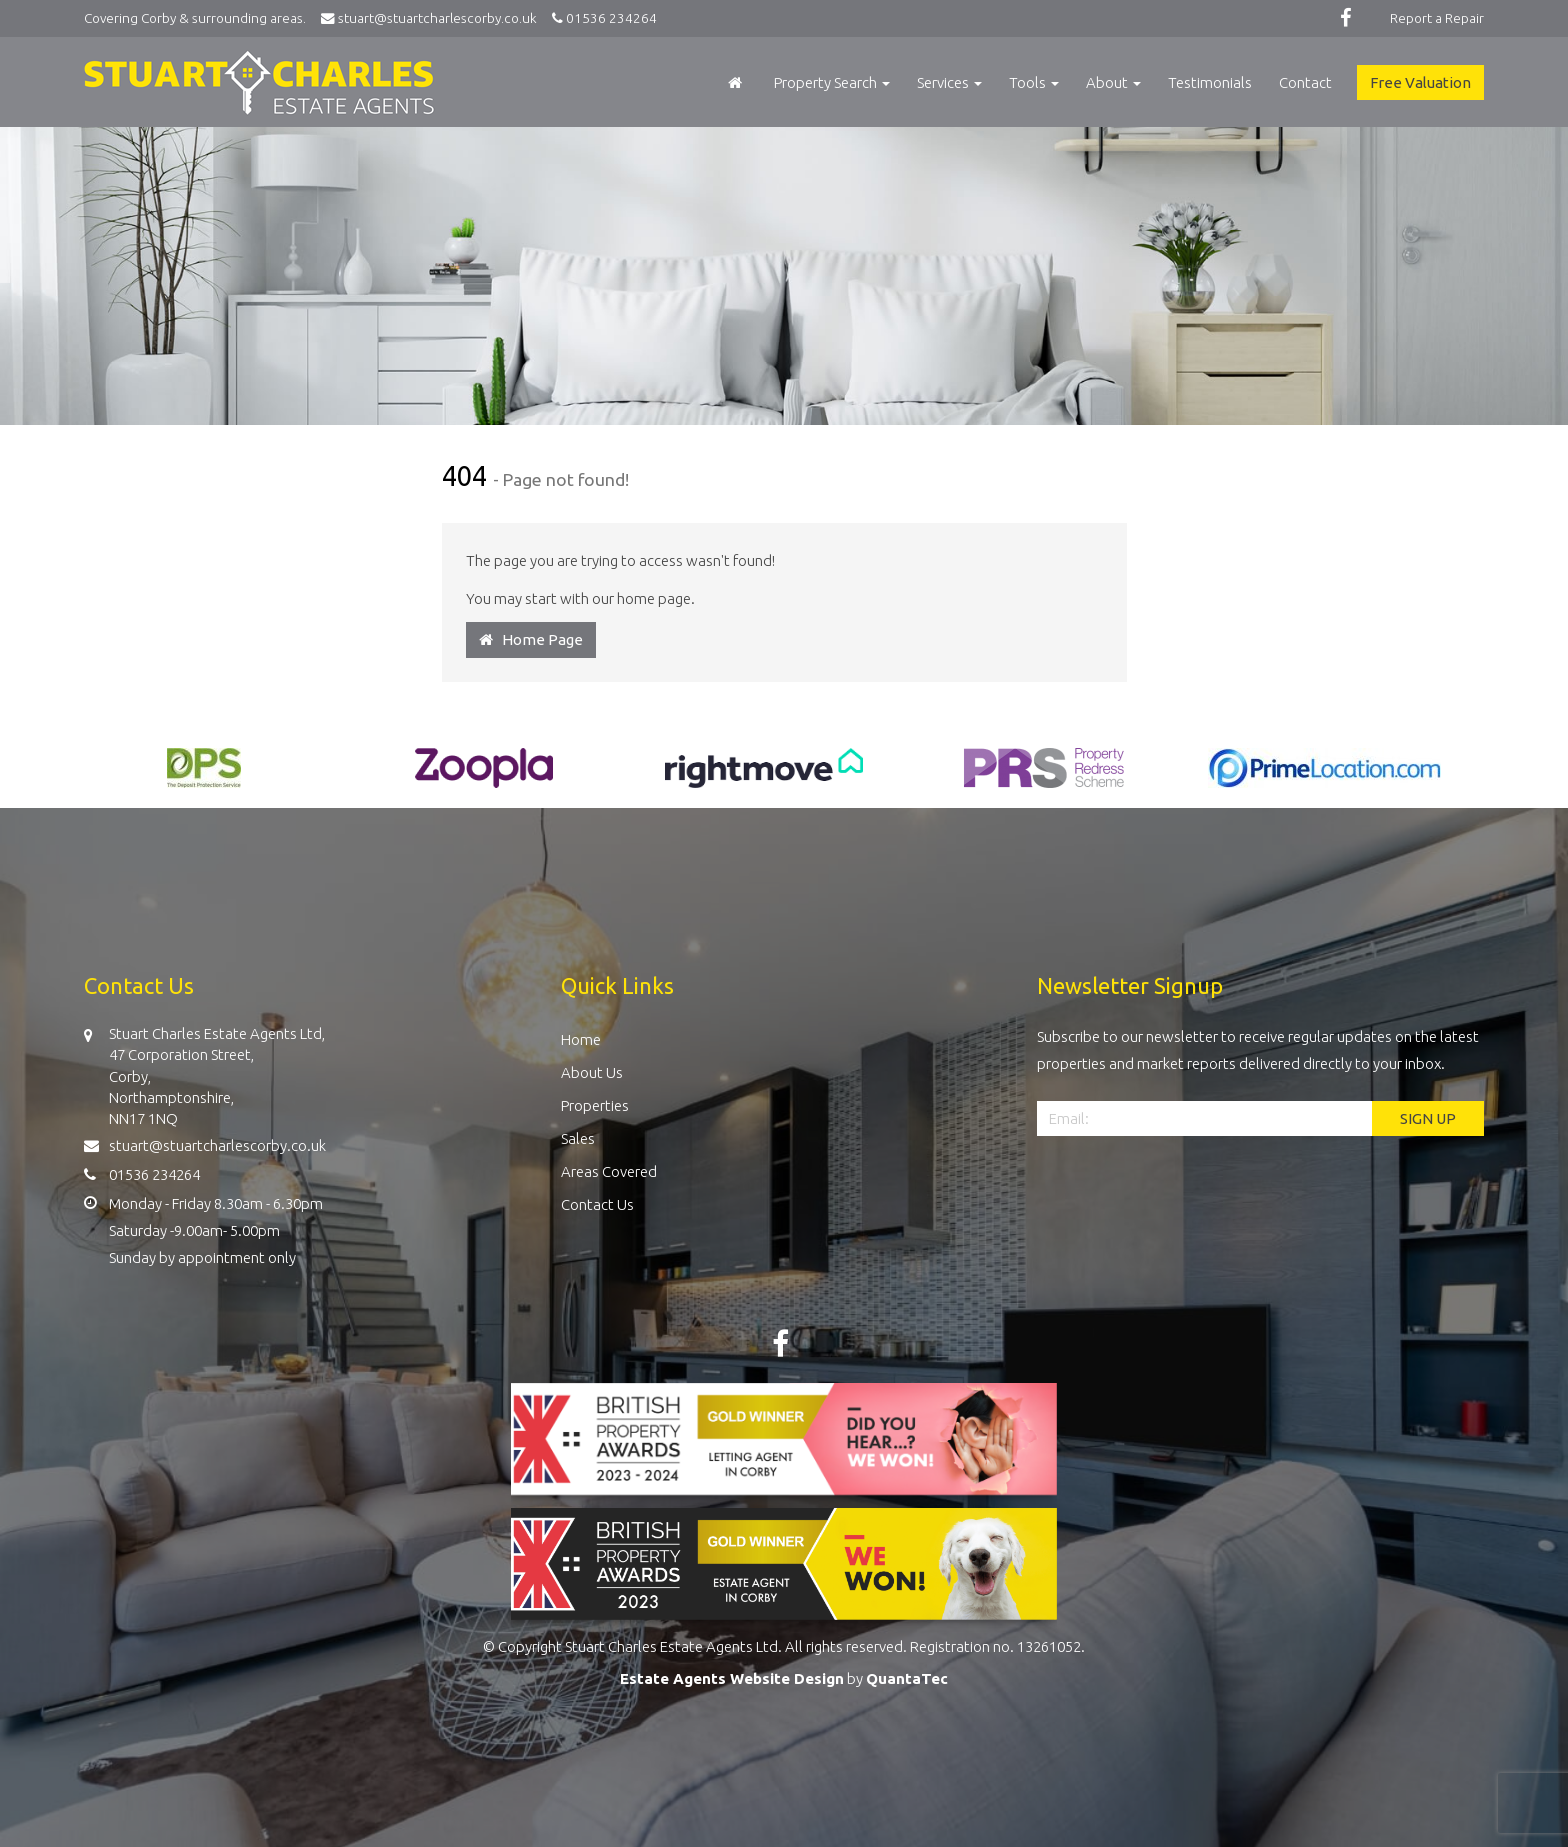 This screenshot has height=1847, width=1568. Describe the element at coordinates (595, 1105) in the screenshot. I see `Properties` at that location.